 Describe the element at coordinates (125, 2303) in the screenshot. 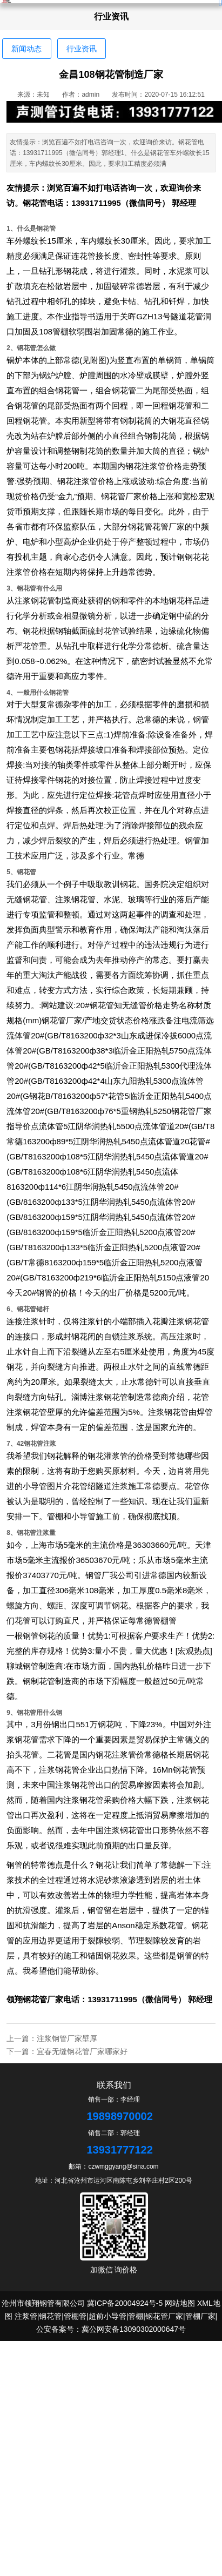

I see `冀ICP备20004924号-5` at that location.